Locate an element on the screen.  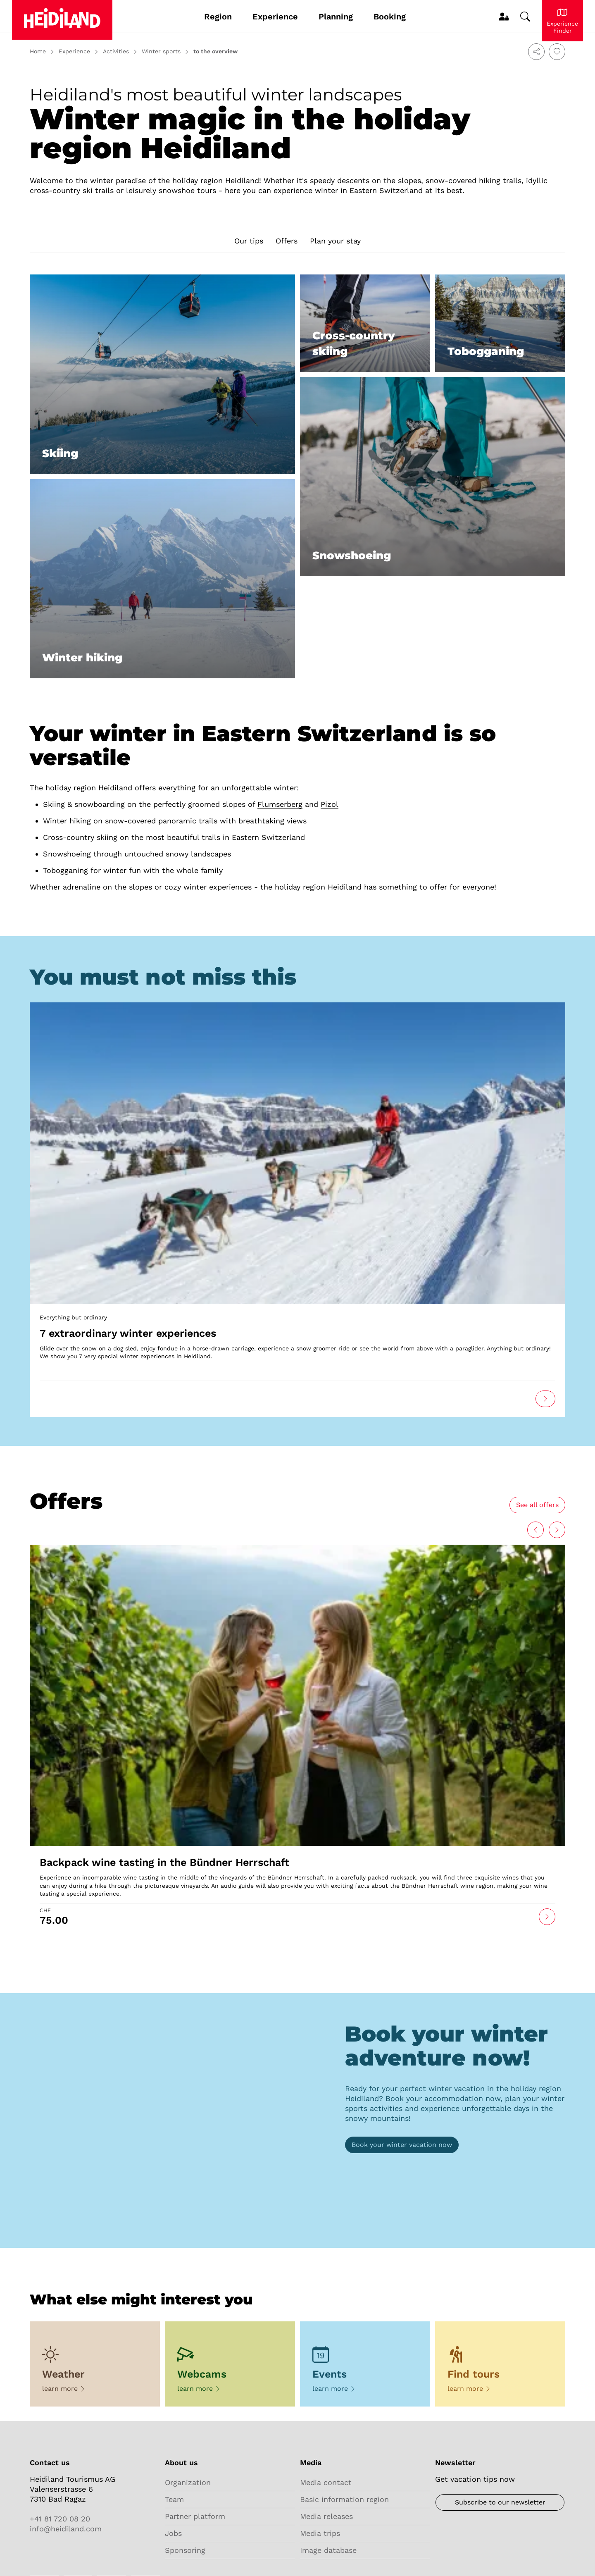
7 extraordinary winter experiences [Open link] is located at coordinates (128, 1333).